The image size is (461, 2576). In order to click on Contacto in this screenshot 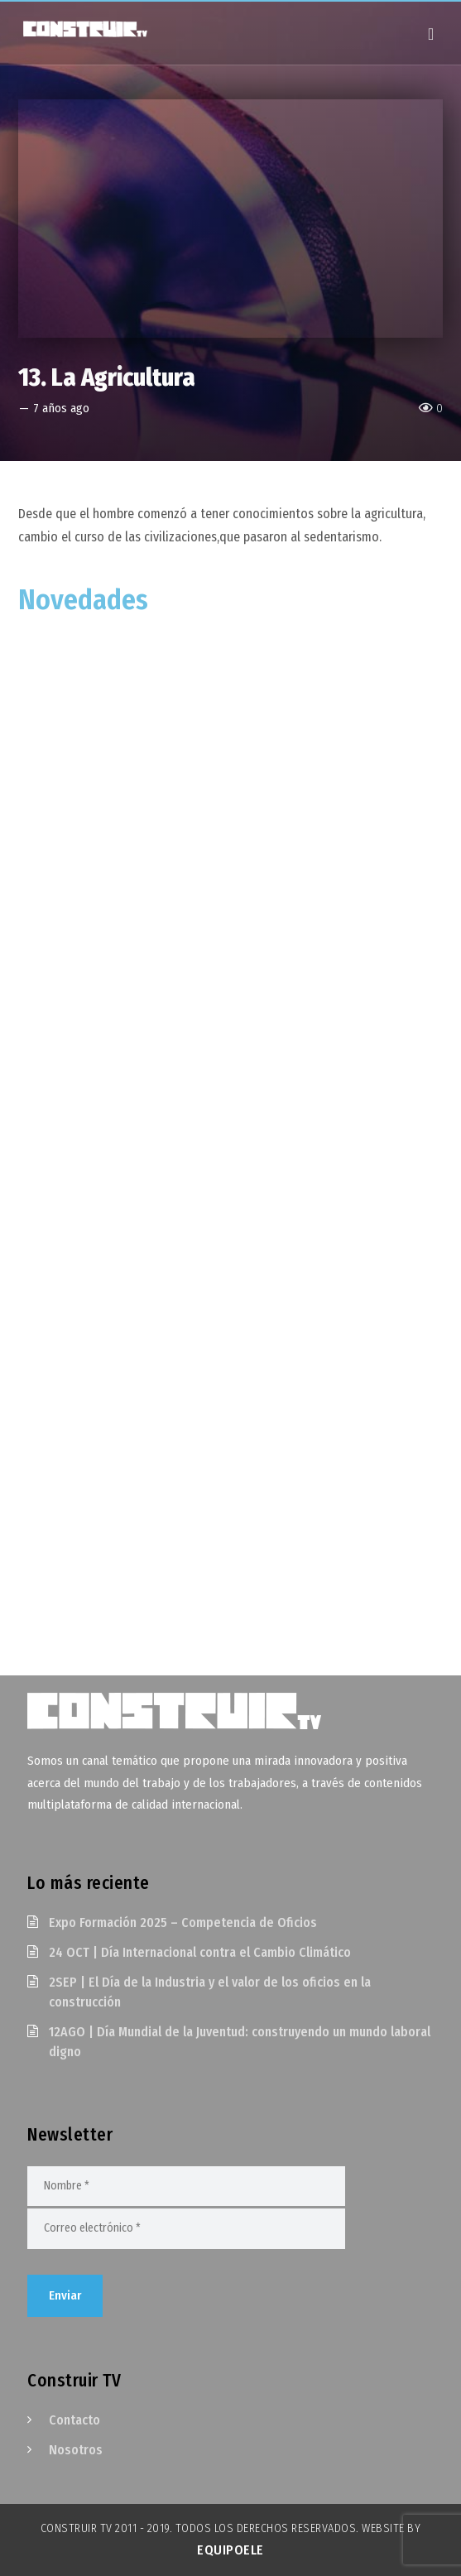, I will do `click(74, 2420)`.